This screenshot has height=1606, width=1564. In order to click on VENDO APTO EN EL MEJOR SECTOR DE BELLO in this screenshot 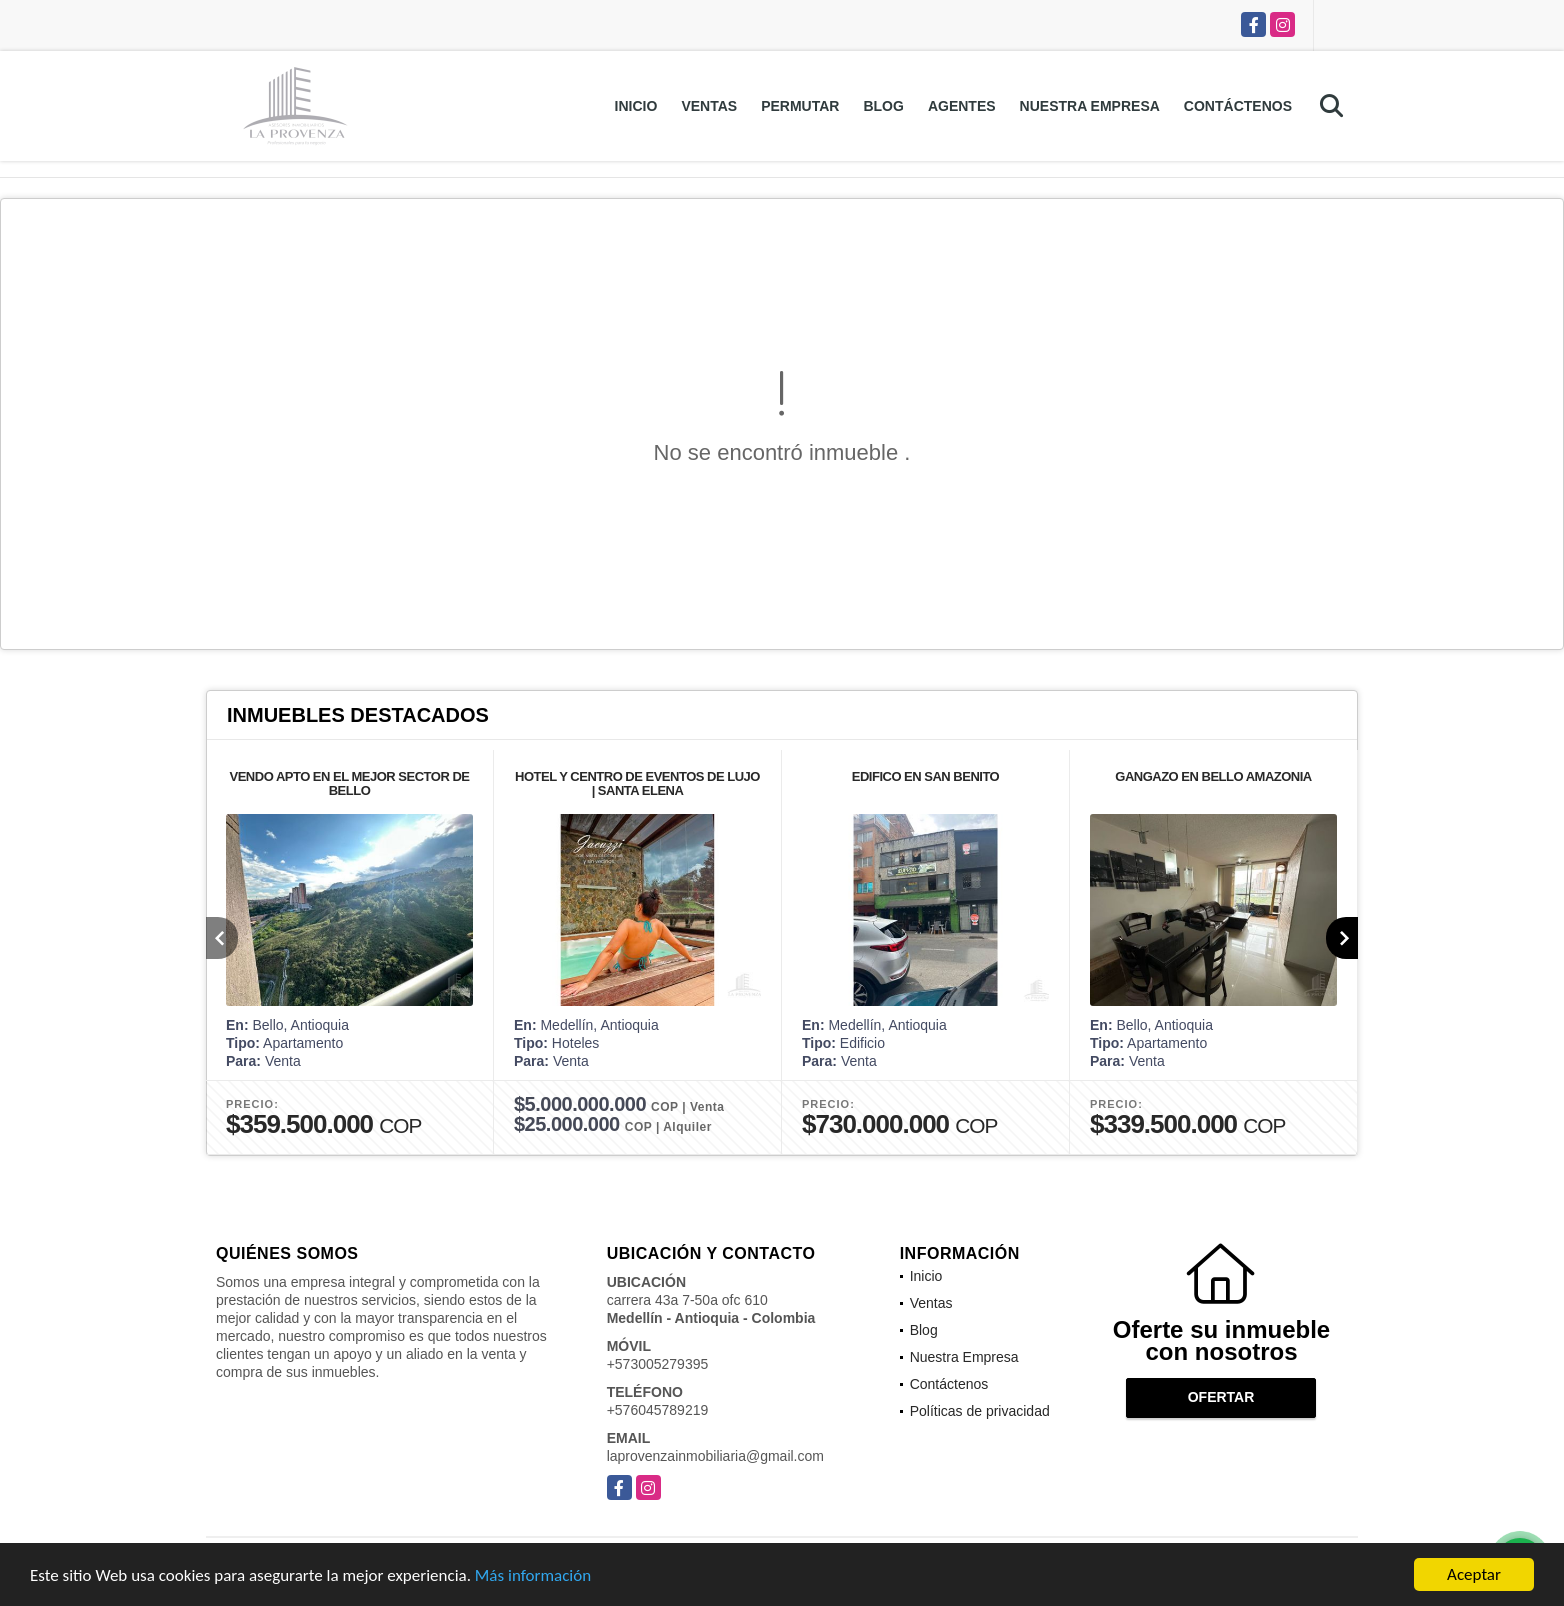, I will do `click(350, 783)`.